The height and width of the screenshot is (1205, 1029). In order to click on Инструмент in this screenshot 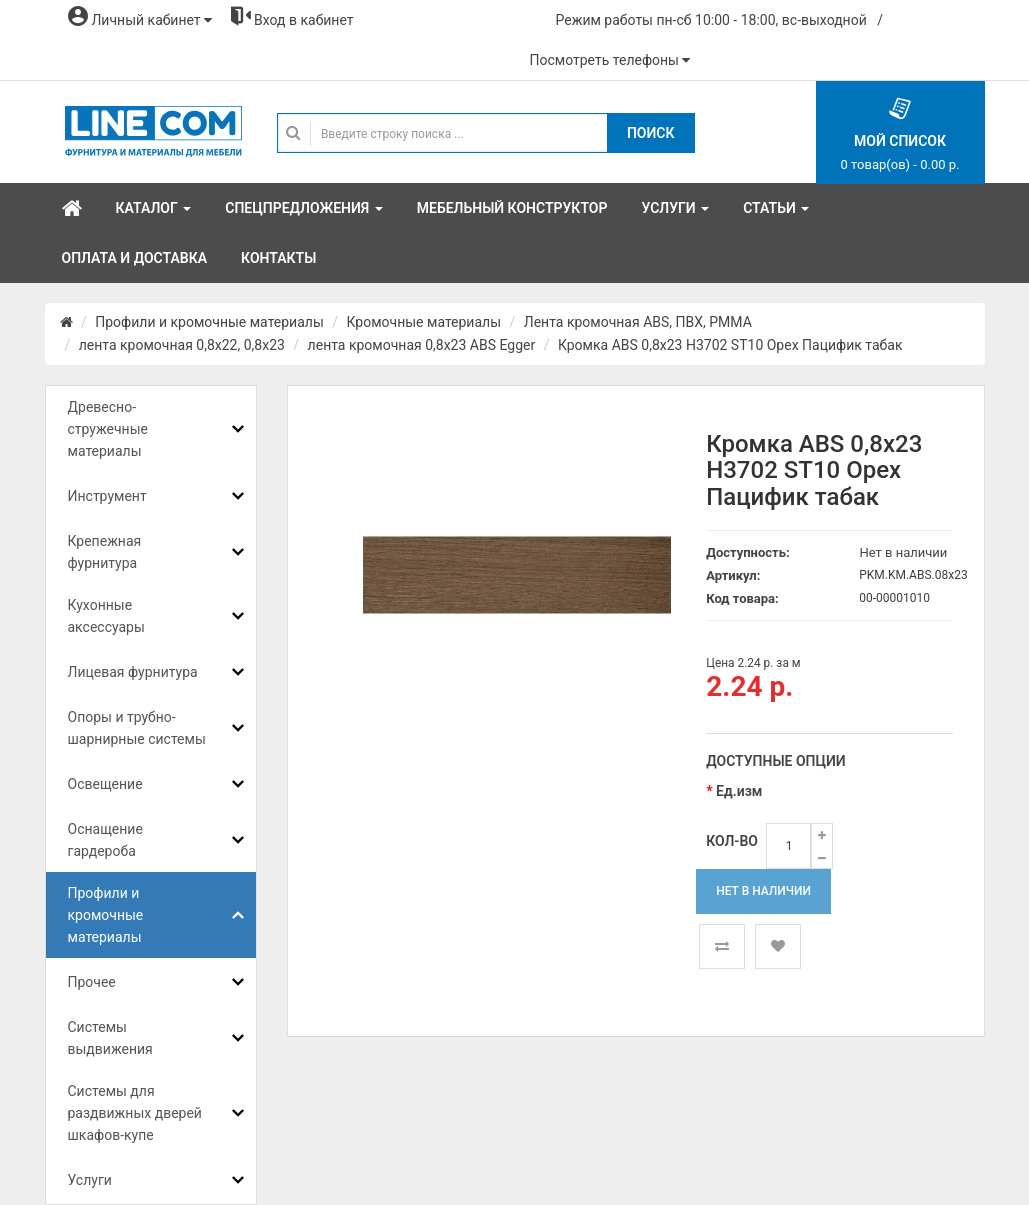, I will do `click(107, 496)`.